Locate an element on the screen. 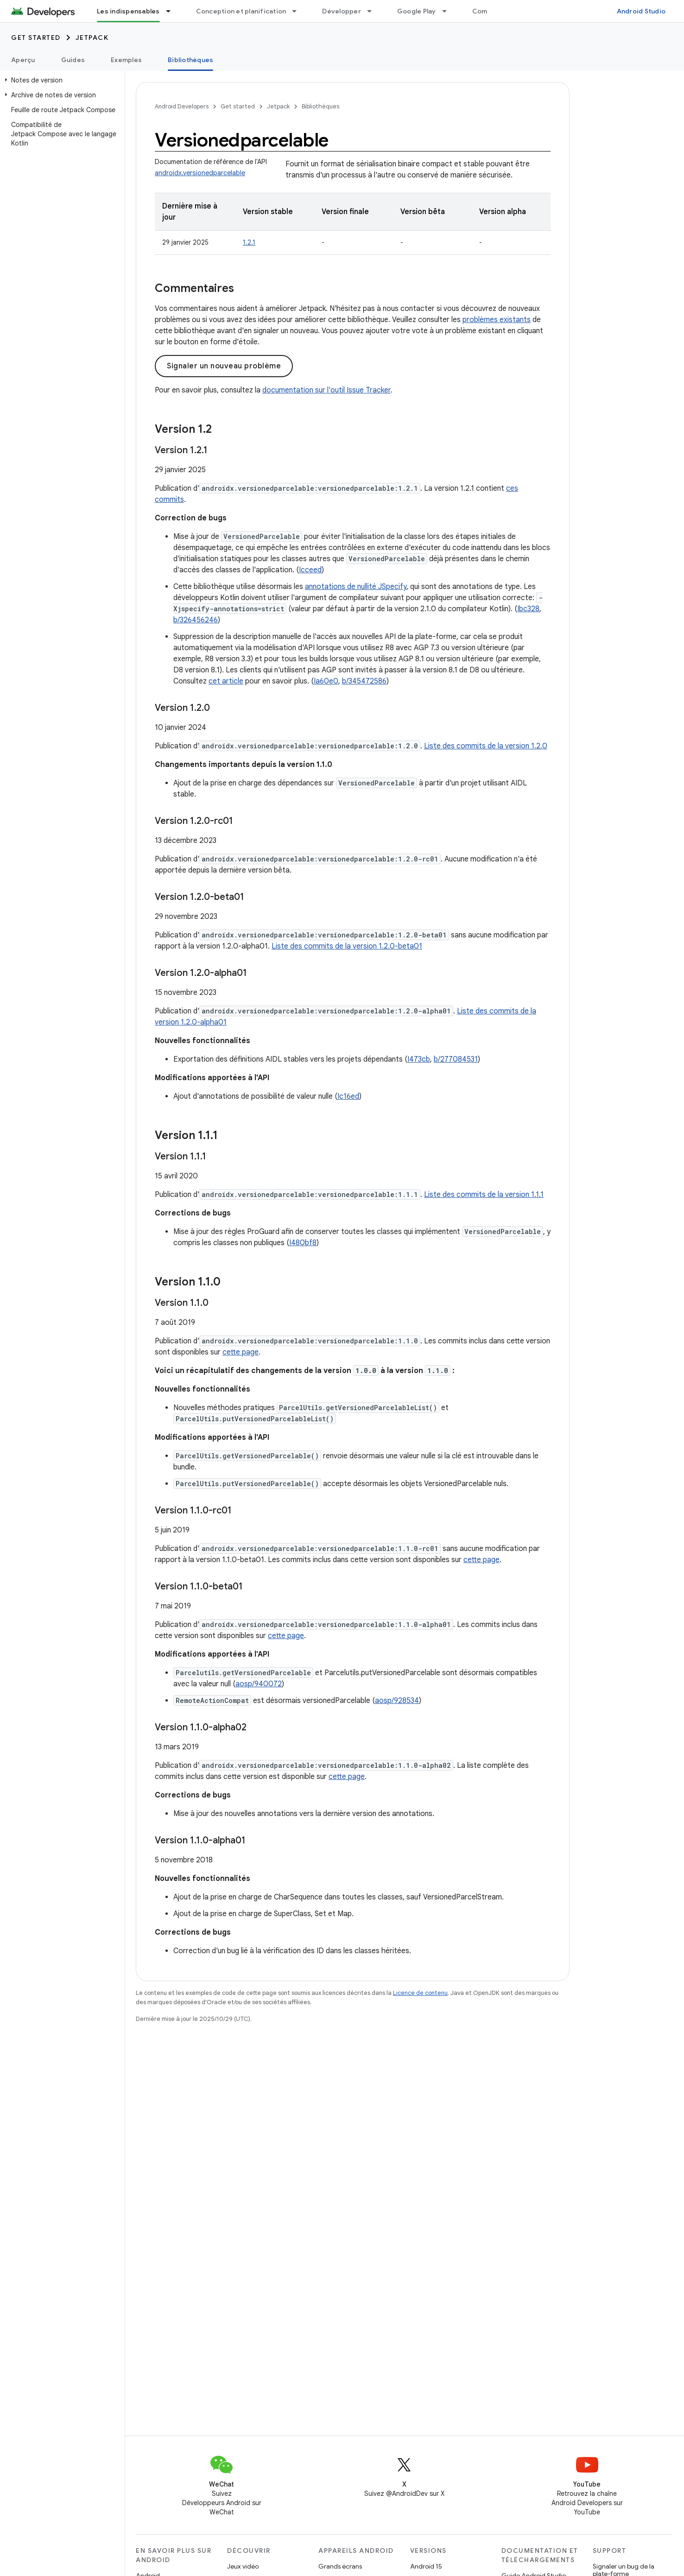 This screenshot has height=2576, width=684. [button] is located at coordinates (60, 80).